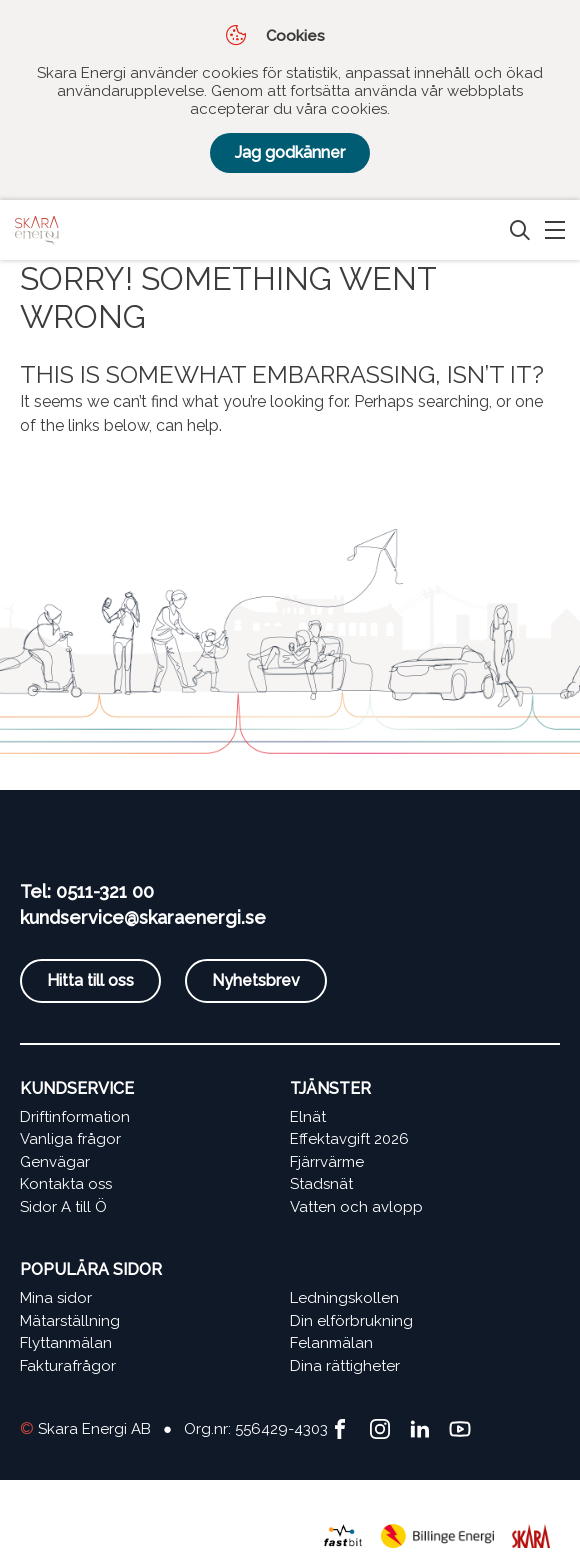  What do you see at coordinates (356, 1207) in the screenshot?
I see `Vatten och avlopp` at bounding box center [356, 1207].